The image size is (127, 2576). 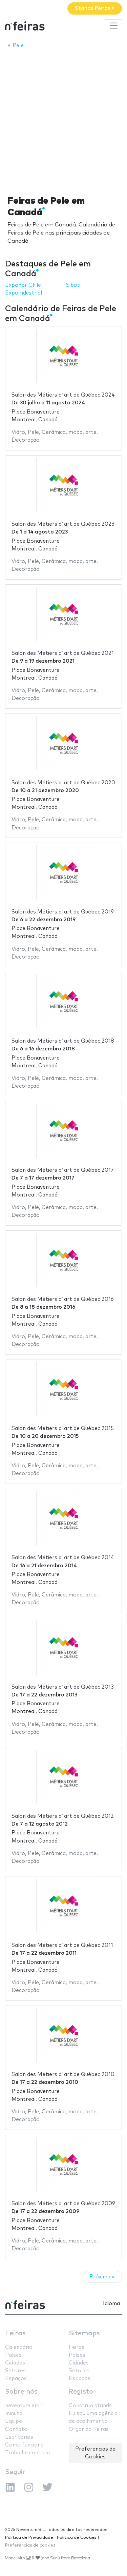 I want to click on [Advertisement], so click(x=63, y=120).